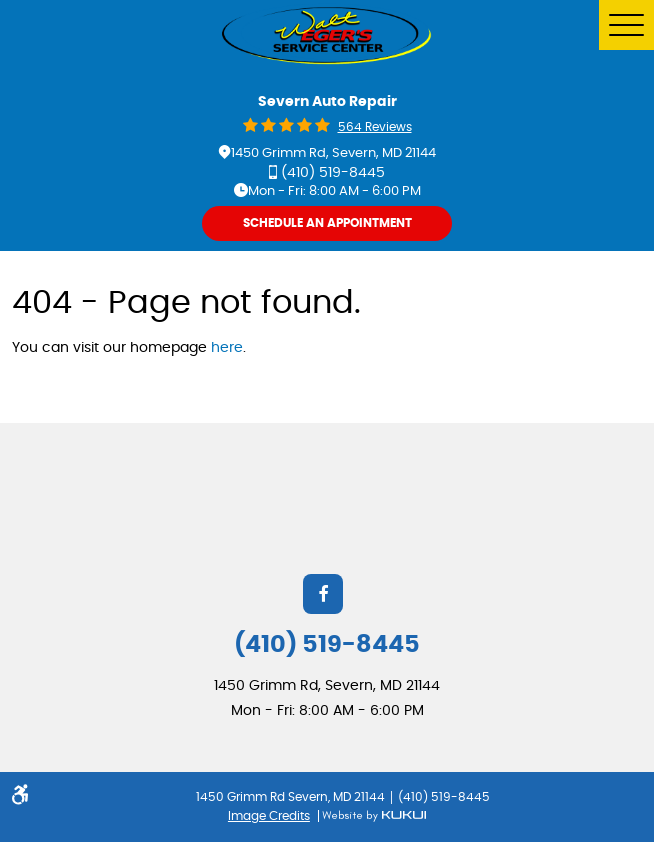 This screenshot has height=842, width=654. I want to click on 564 reviews, so click(375, 127).